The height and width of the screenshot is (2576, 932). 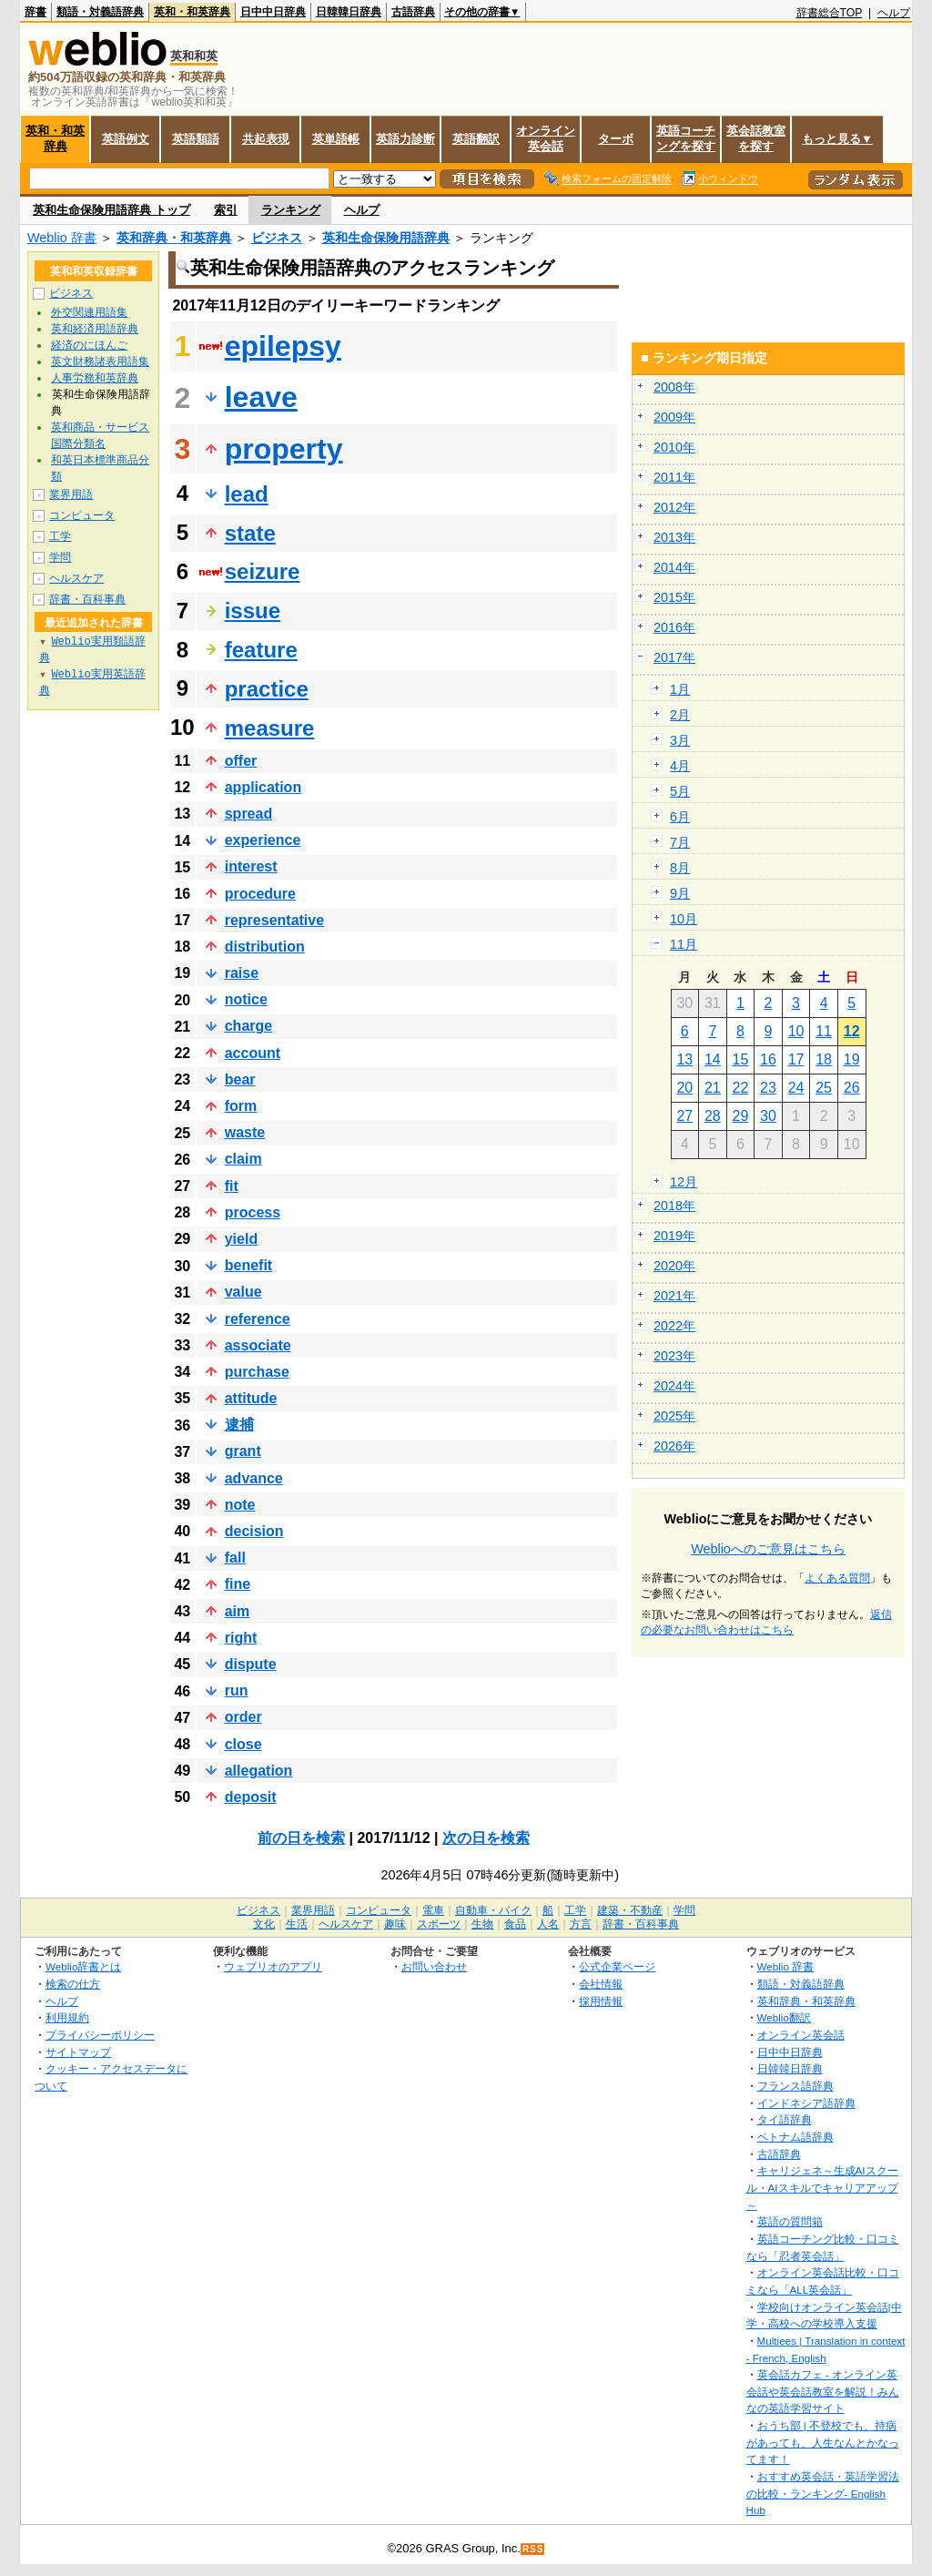 What do you see at coordinates (273, 1966) in the screenshot?
I see `ウェブリオのアプリ` at bounding box center [273, 1966].